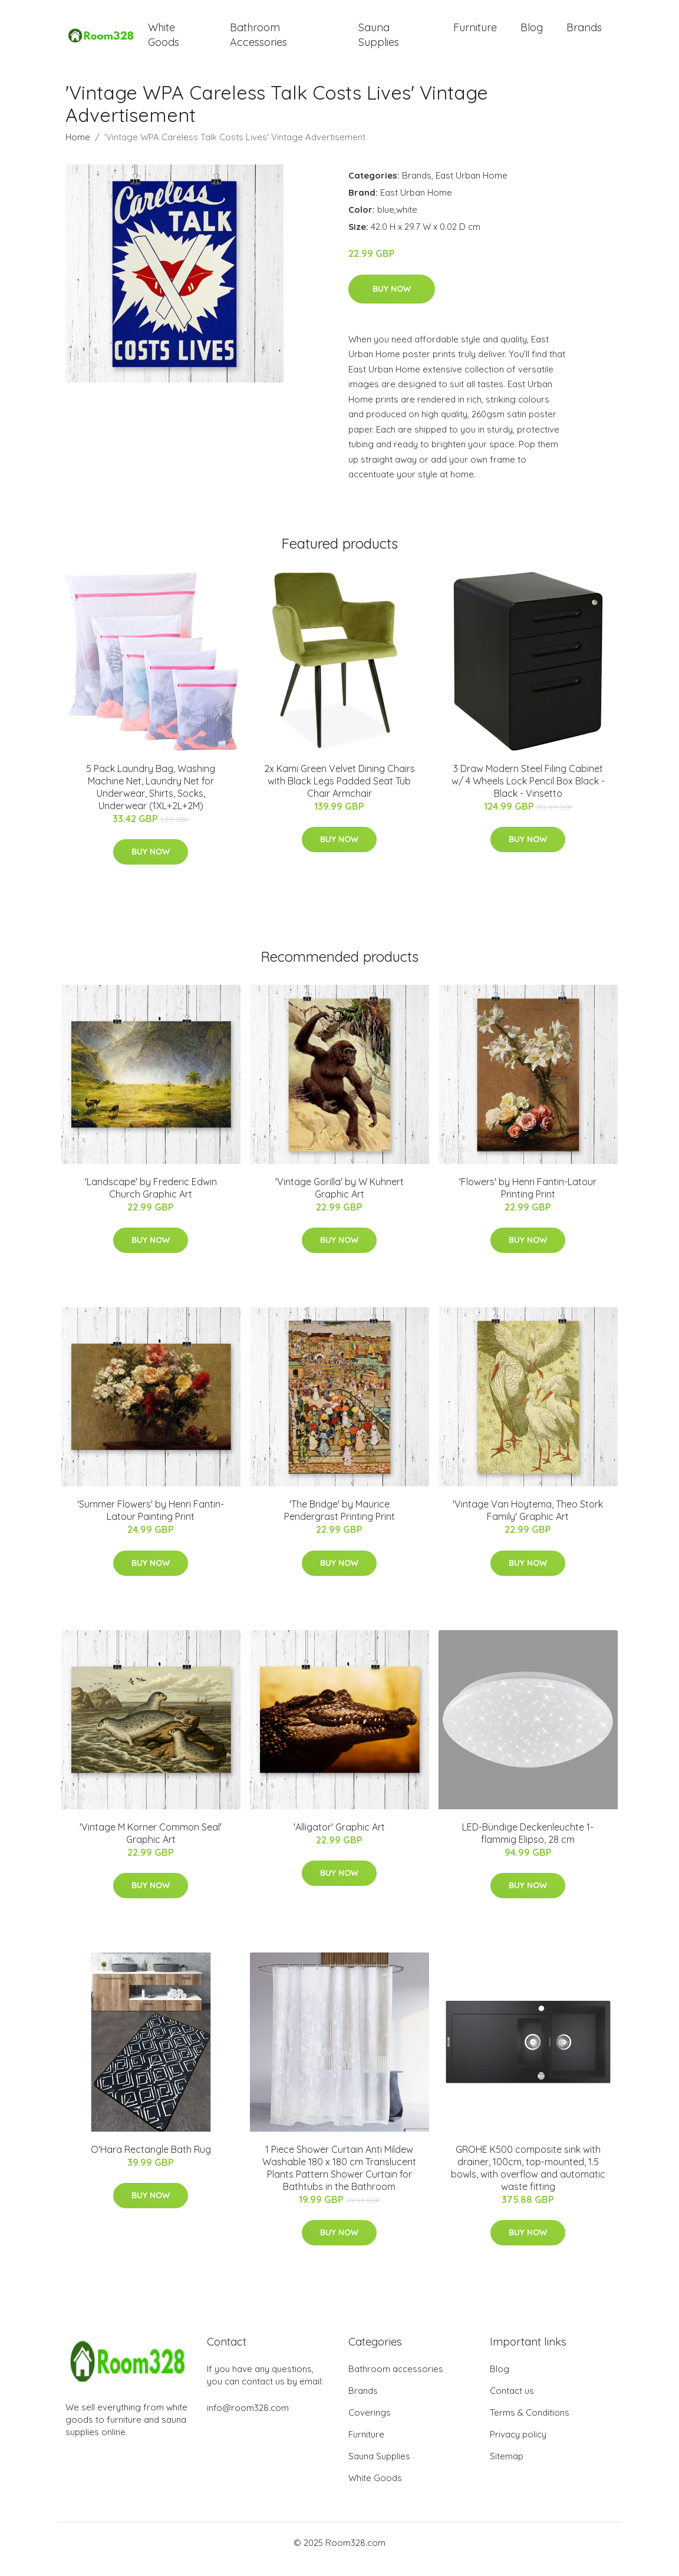  I want to click on Furniture, so click(475, 34).